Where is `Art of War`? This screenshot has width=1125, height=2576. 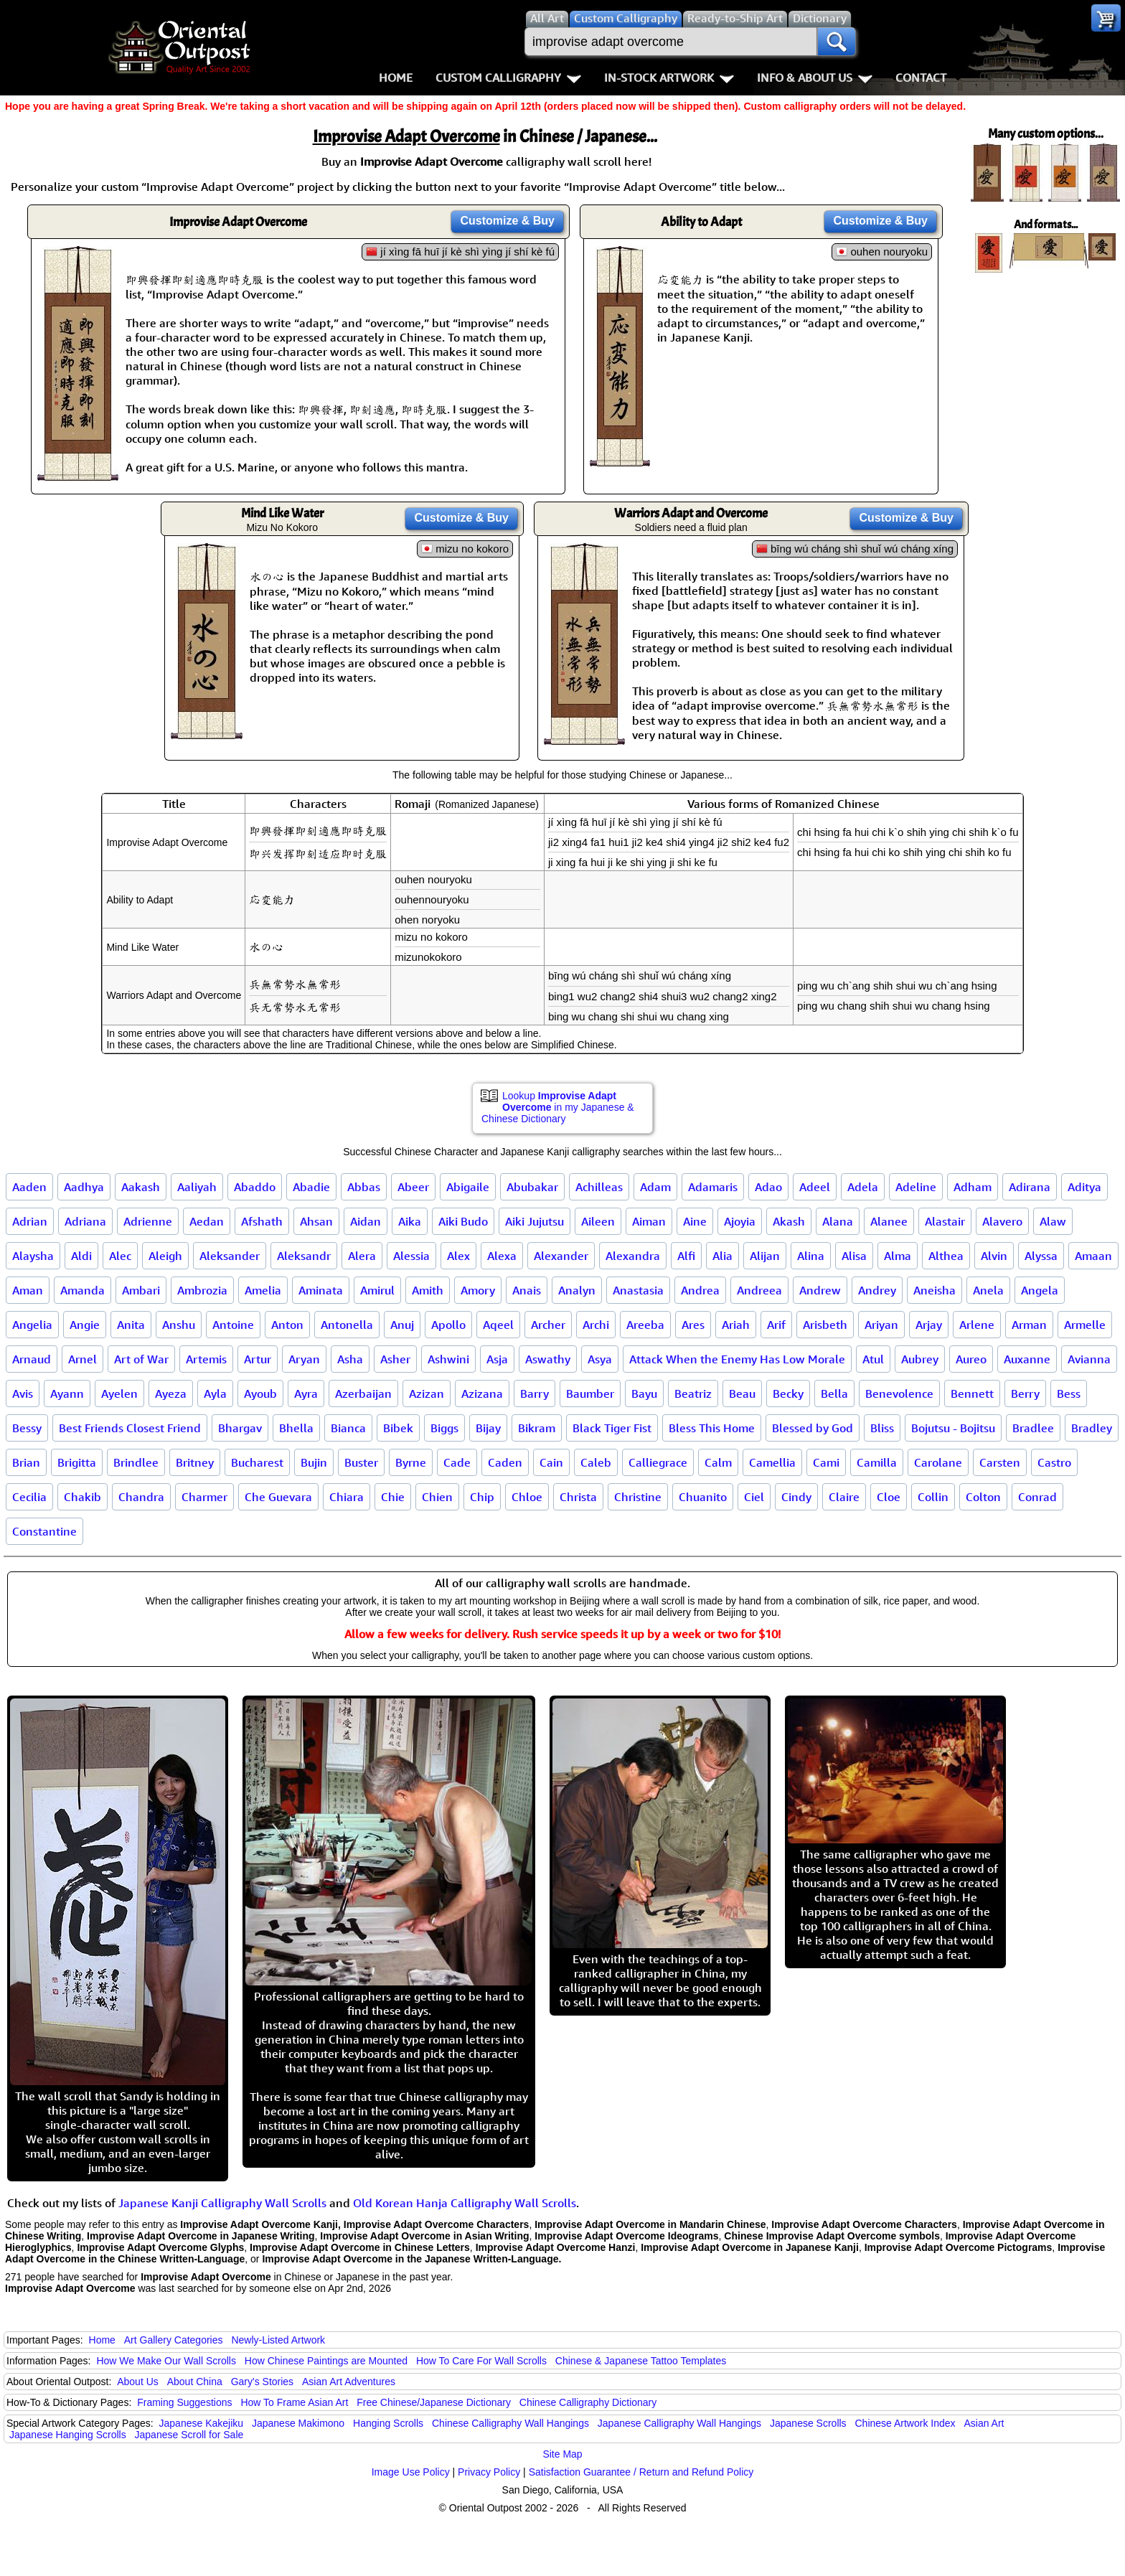 Art of War is located at coordinates (141, 1359).